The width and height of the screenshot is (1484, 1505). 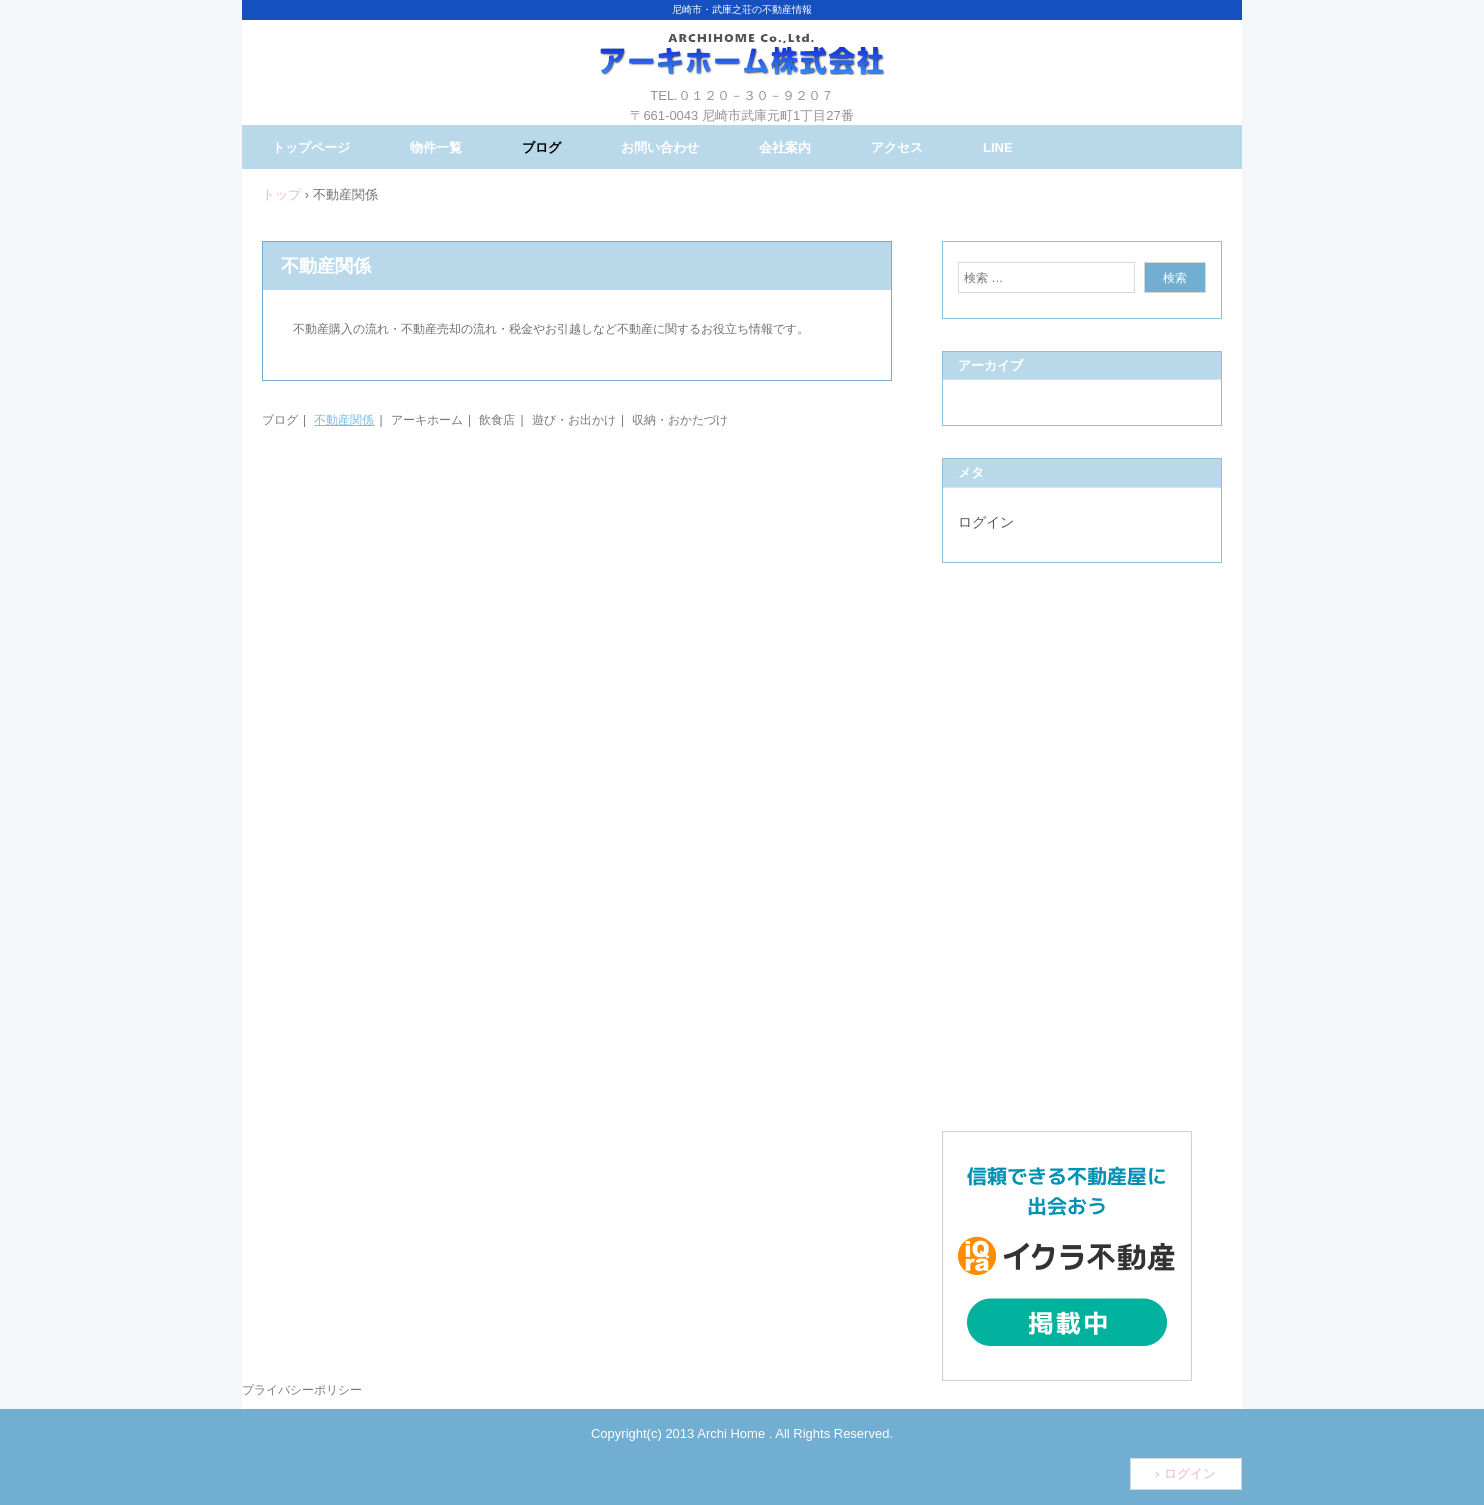 What do you see at coordinates (311, 147) in the screenshot?
I see `トップページ` at bounding box center [311, 147].